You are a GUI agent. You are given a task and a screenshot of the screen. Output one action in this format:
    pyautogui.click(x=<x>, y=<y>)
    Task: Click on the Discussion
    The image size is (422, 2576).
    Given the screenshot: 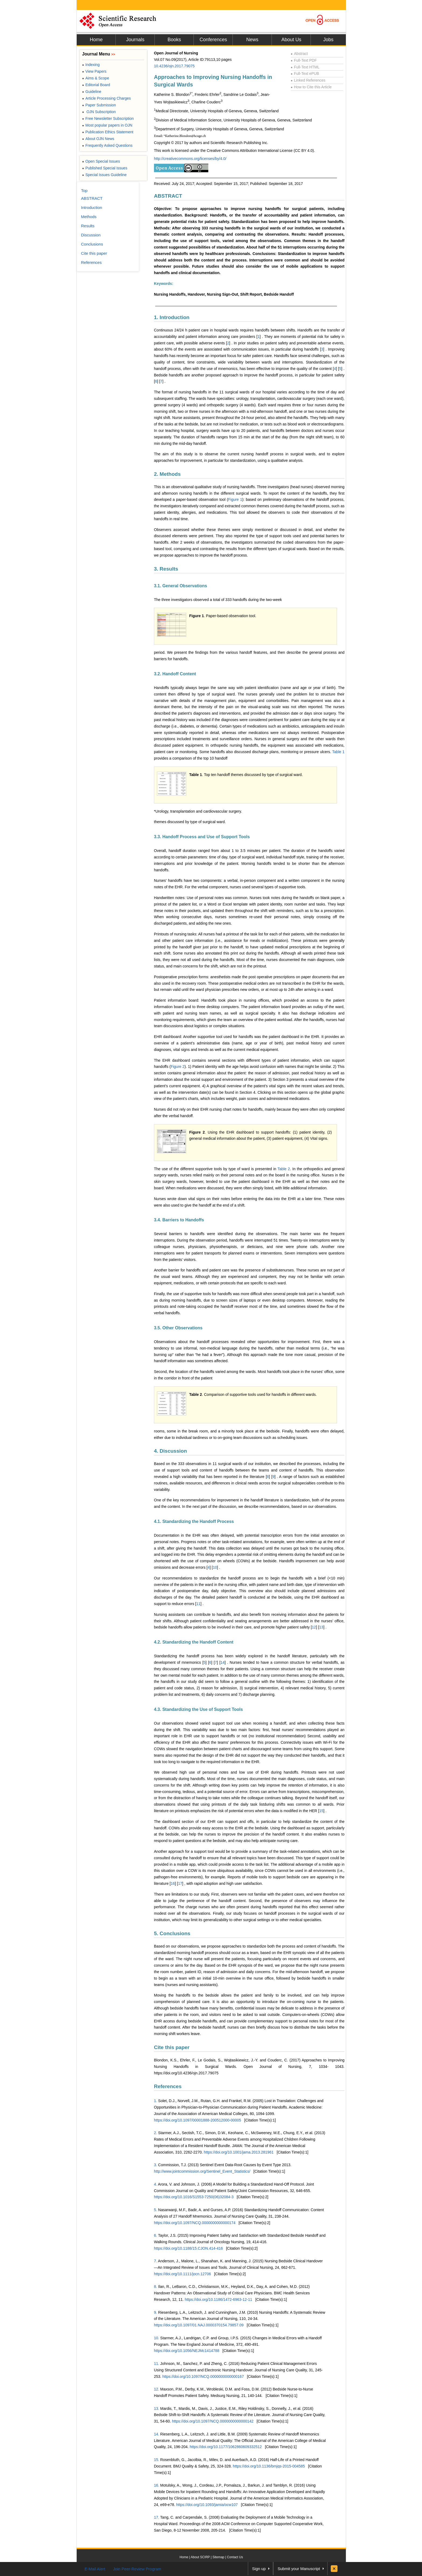 What is the action you would take?
    pyautogui.click(x=91, y=235)
    